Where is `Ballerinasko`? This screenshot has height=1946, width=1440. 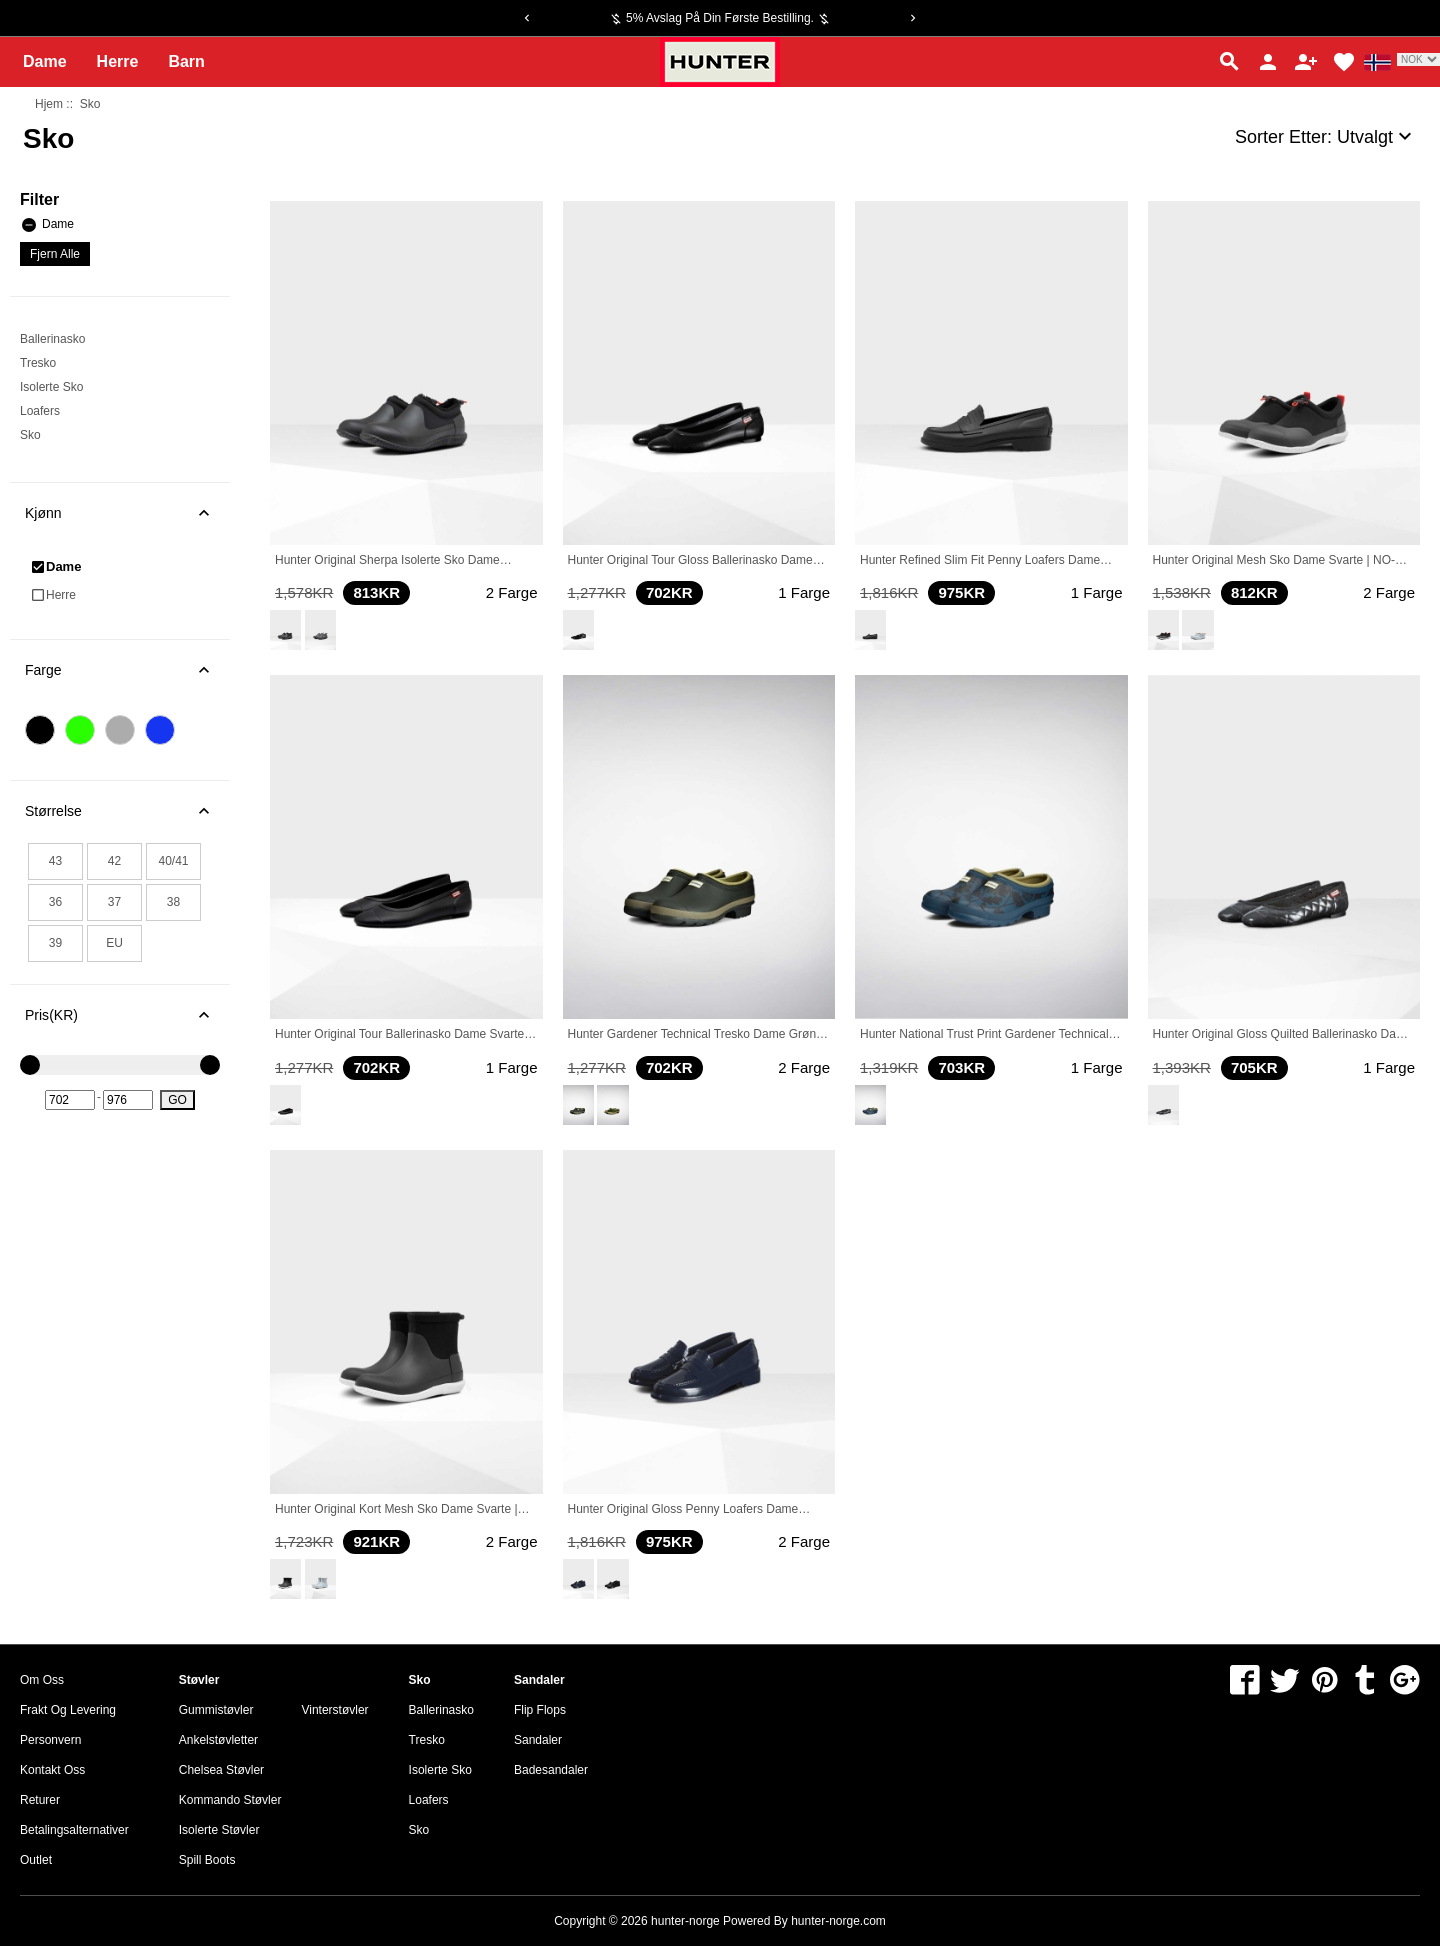 Ballerinasko is located at coordinates (52, 339).